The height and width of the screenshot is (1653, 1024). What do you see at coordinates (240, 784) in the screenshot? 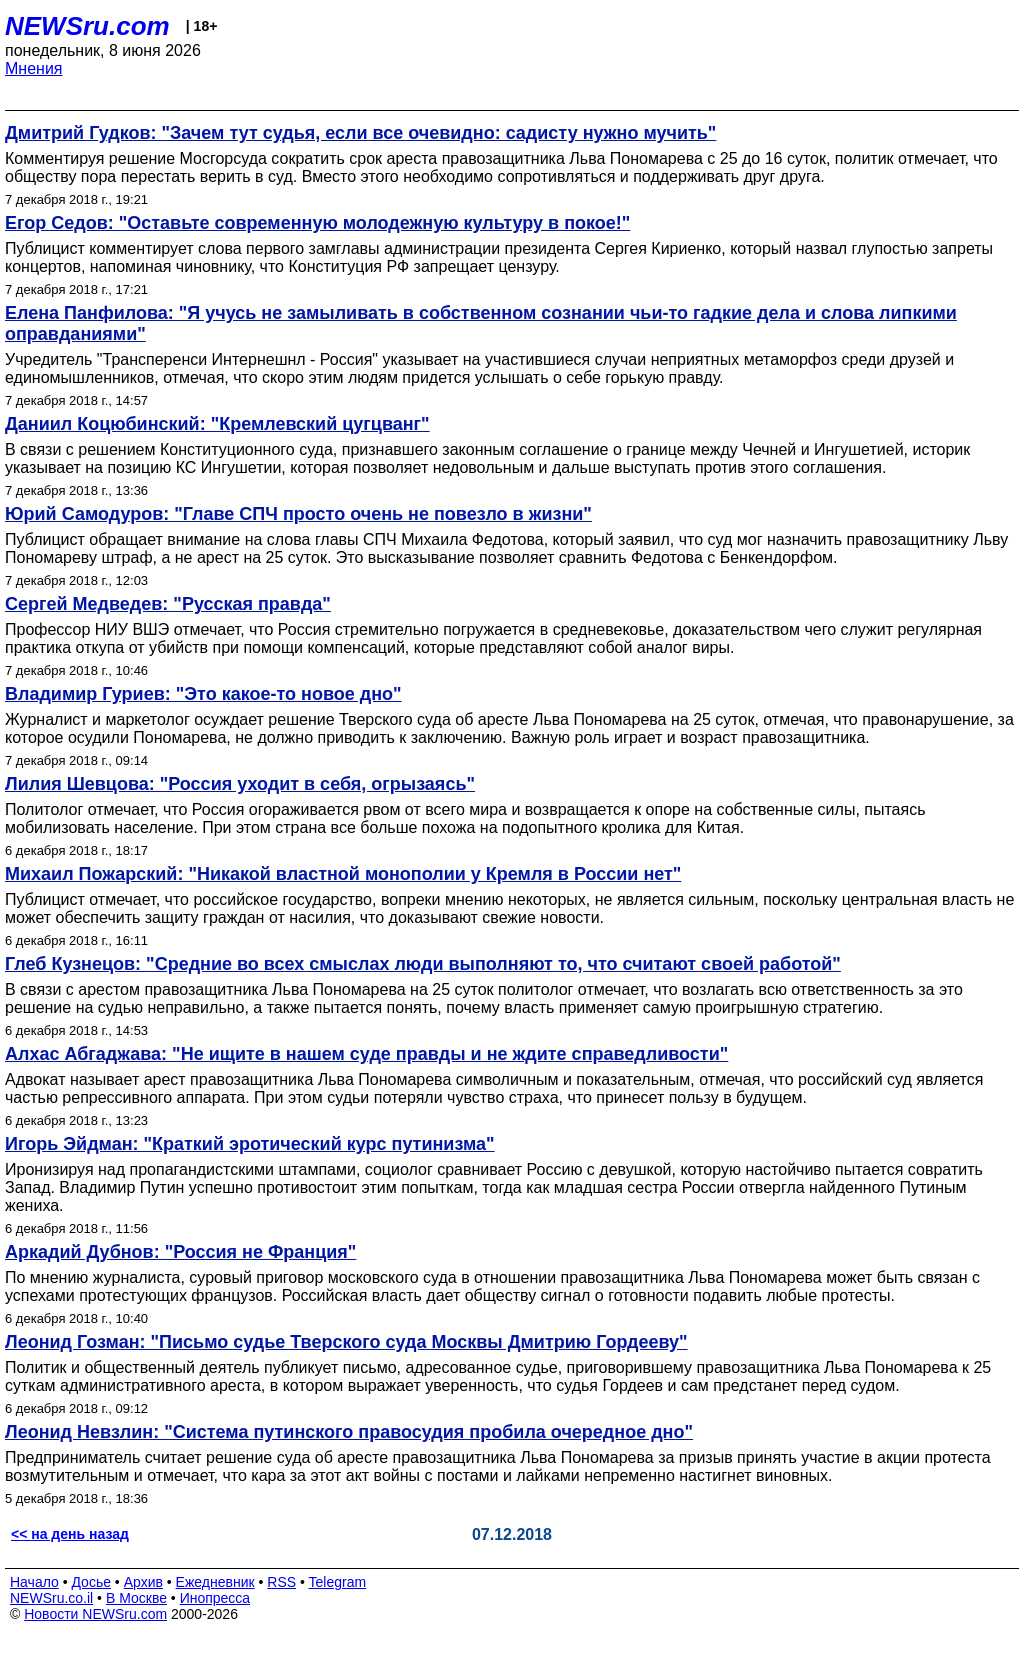
I see `Лилия Шевцова: "Россия уходит в себя, огрызаясь"` at bounding box center [240, 784].